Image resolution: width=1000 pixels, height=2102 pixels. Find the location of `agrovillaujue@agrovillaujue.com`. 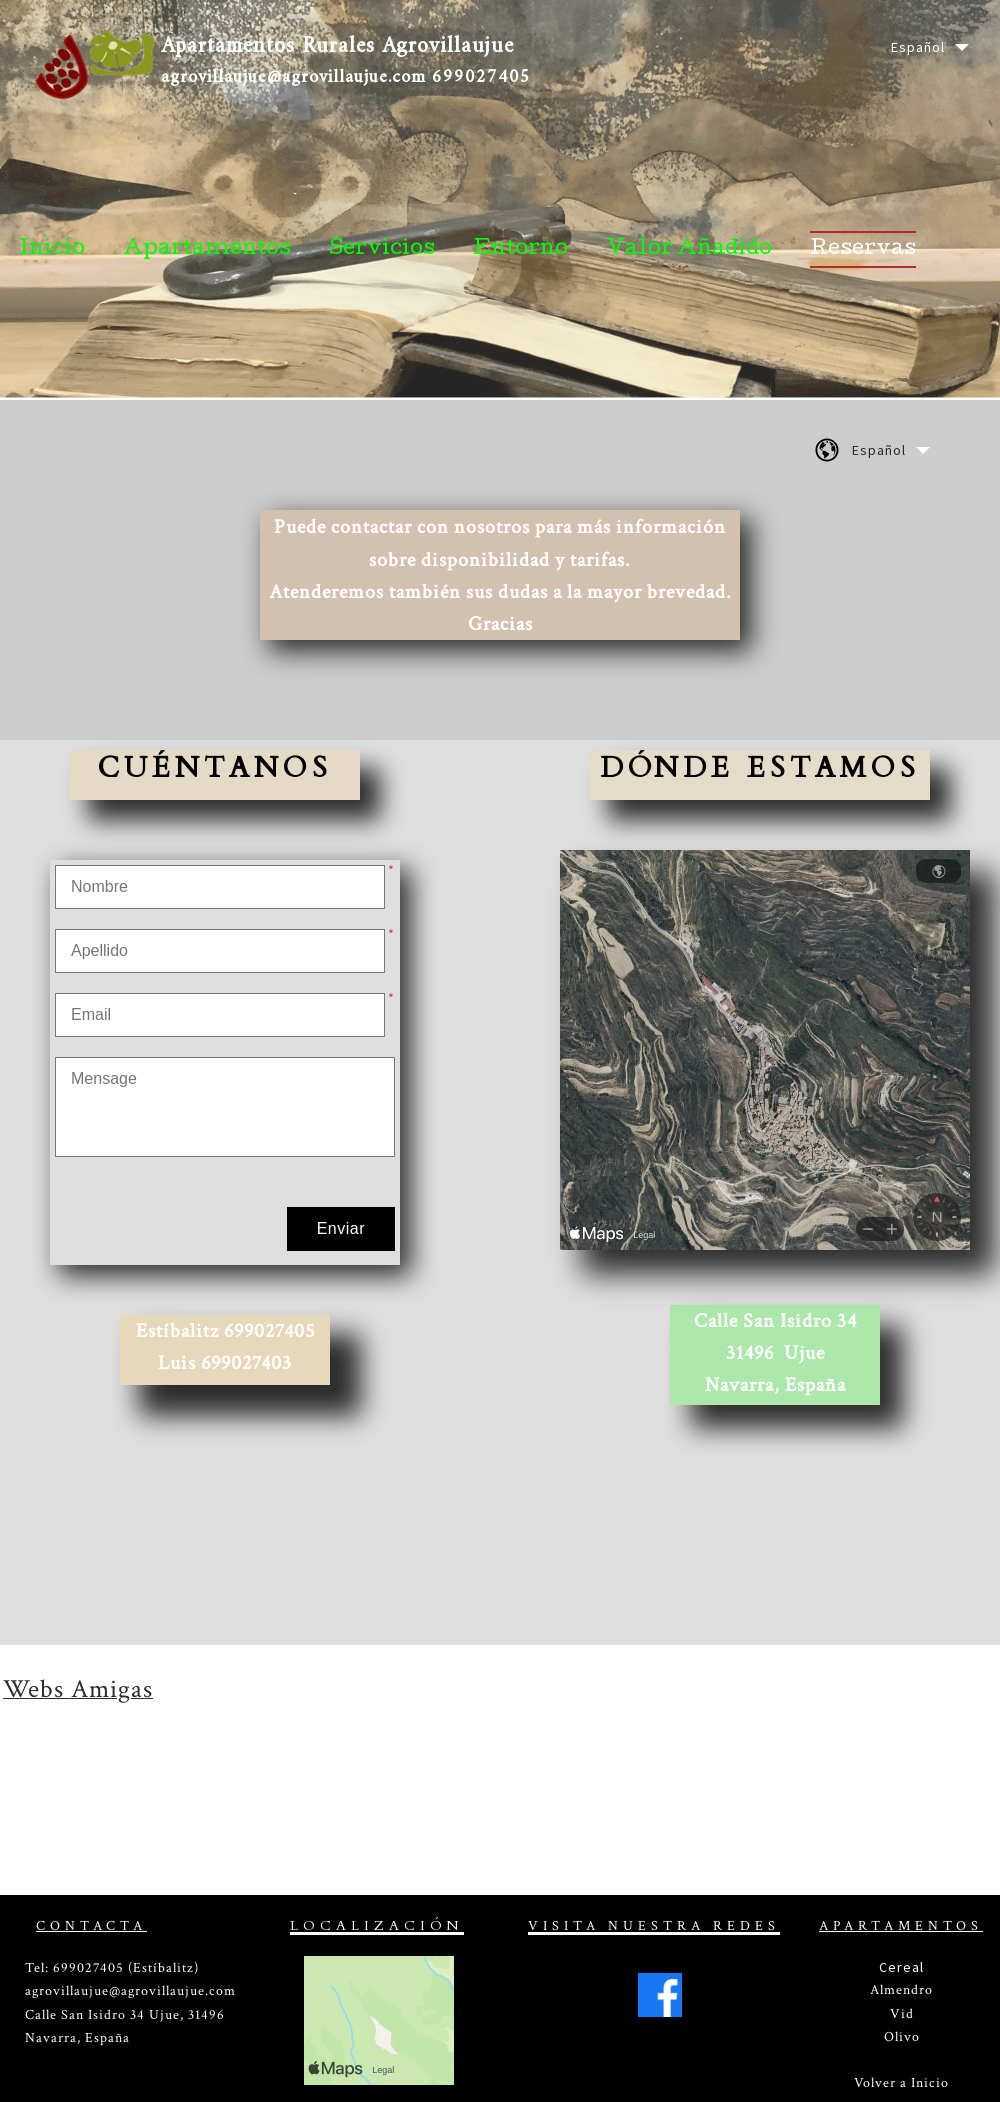

agrovillaujue@agrovillaujue.com is located at coordinates (293, 77).